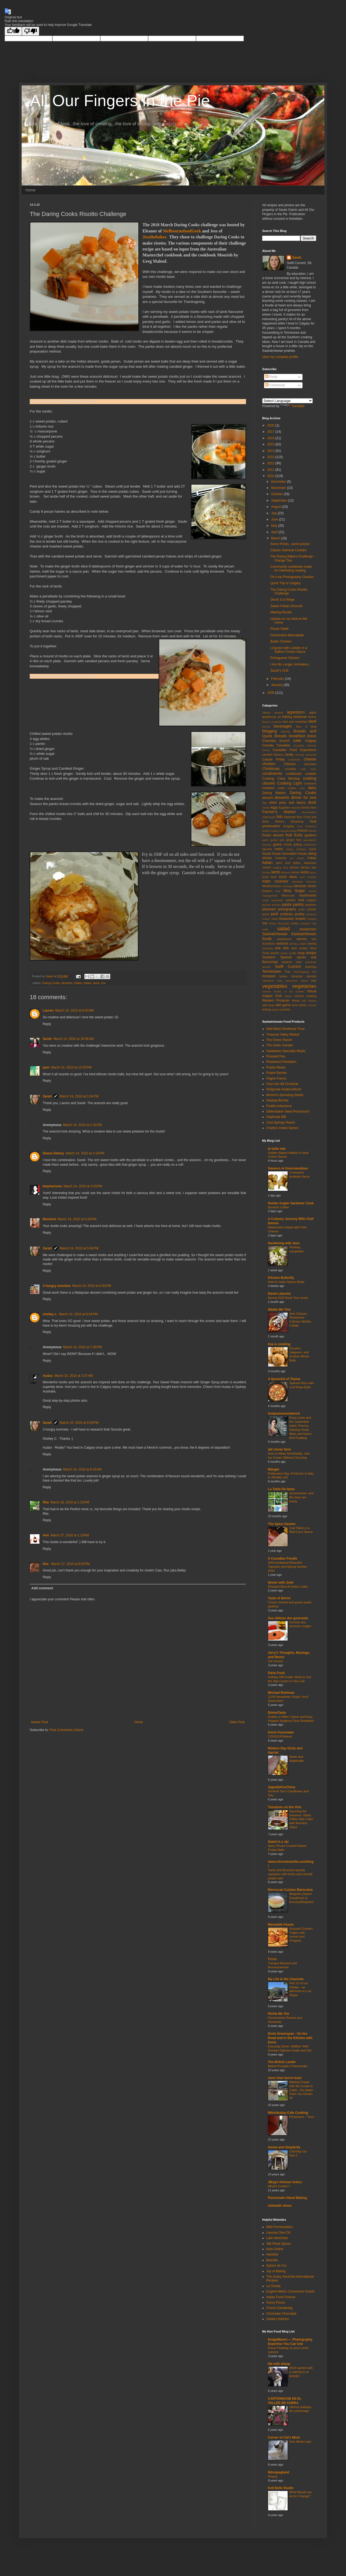  What do you see at coordinates (275, 934) in the screenshot?
I see `Saskatchewan` at bounding box center [275, 934].